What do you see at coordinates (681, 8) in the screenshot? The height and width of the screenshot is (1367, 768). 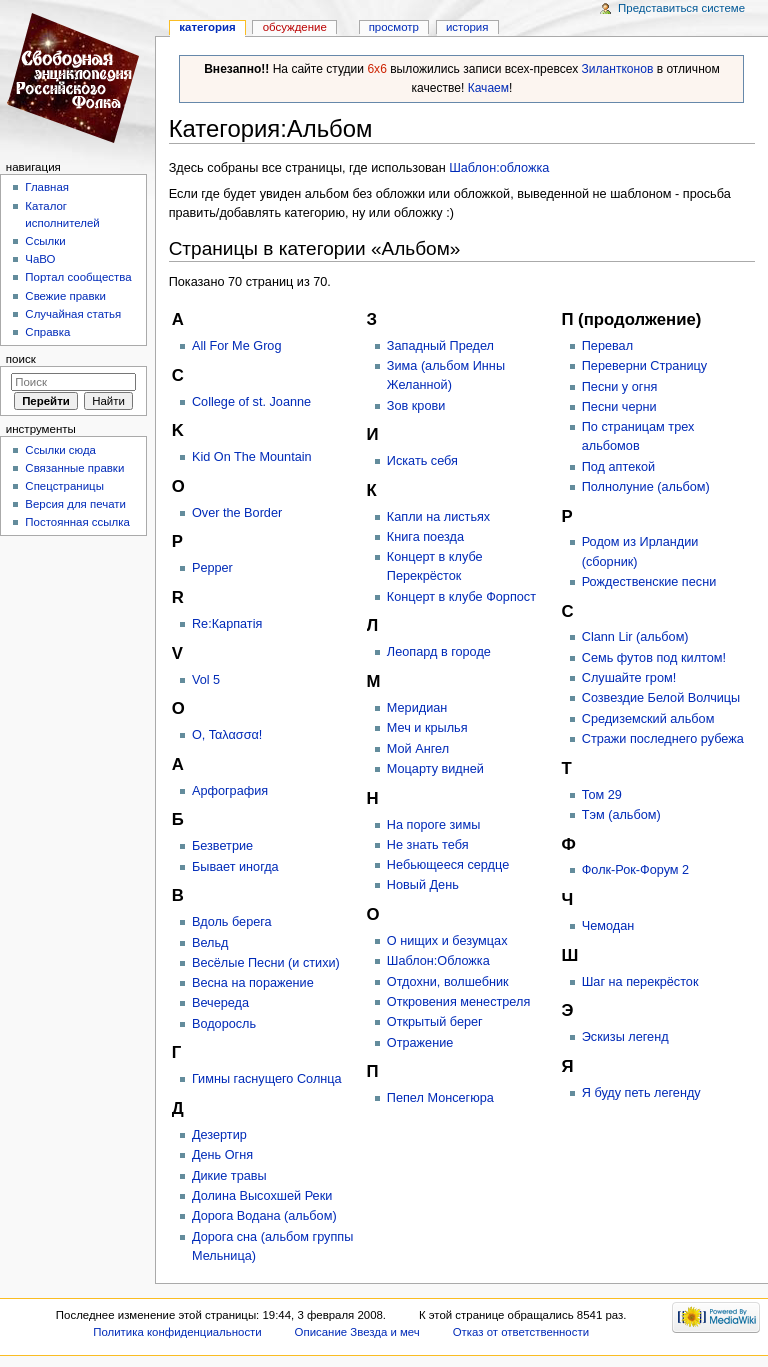 I see `Представиться системе` at bounding box center [681, 8].